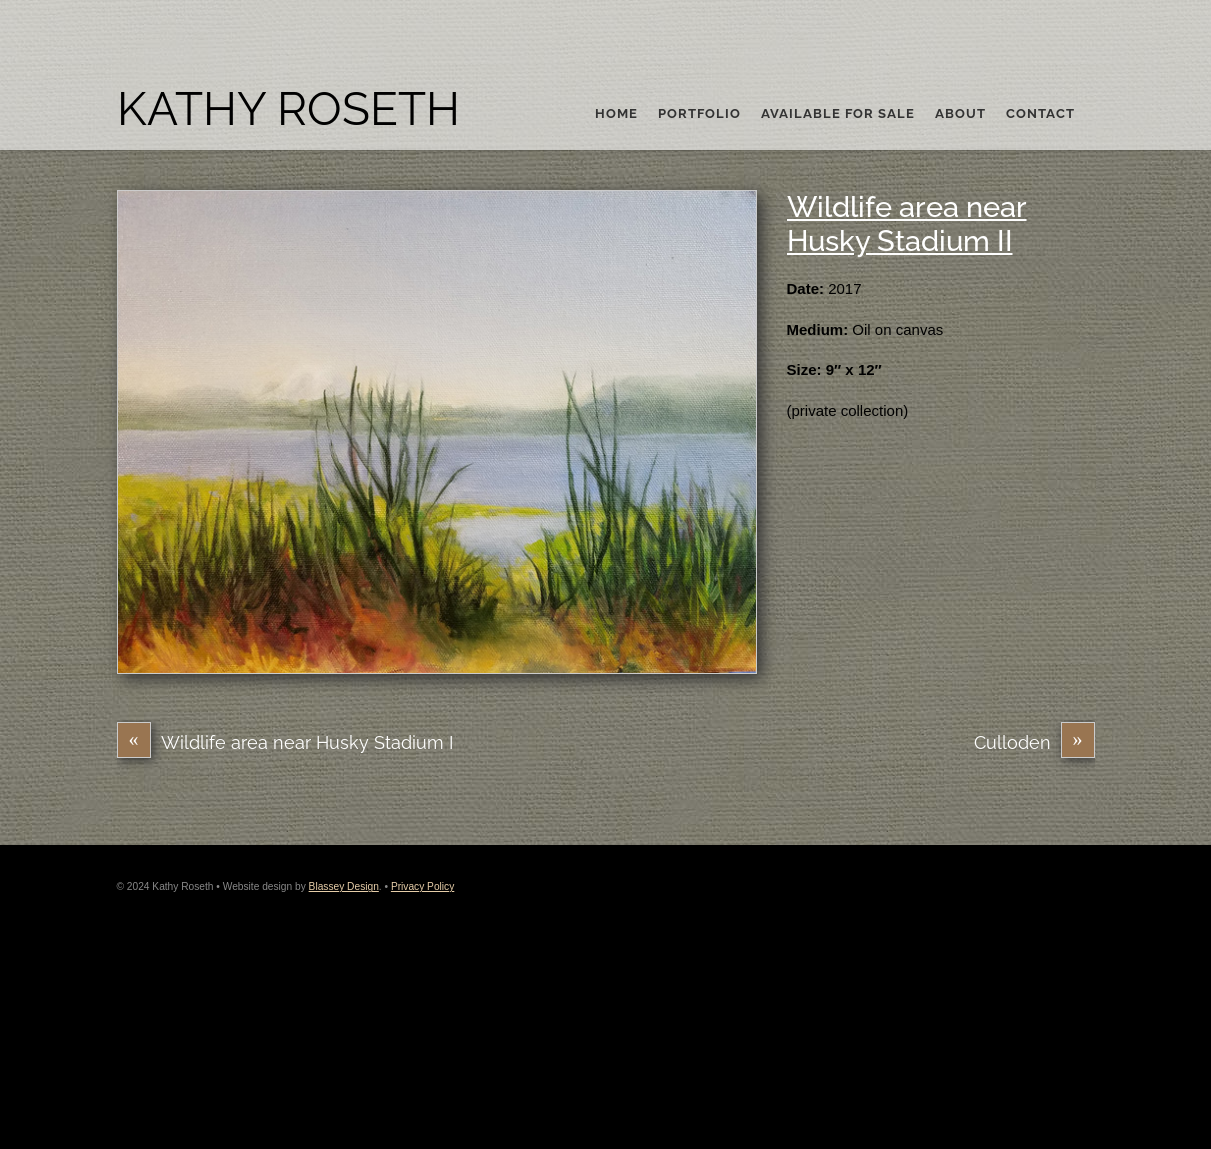 This screenshot has height=1149, width=1211. Describe the element at coordinates (285, 742) in the screenshot. I see `Wildlife area near Husky Stadium I` at that location.